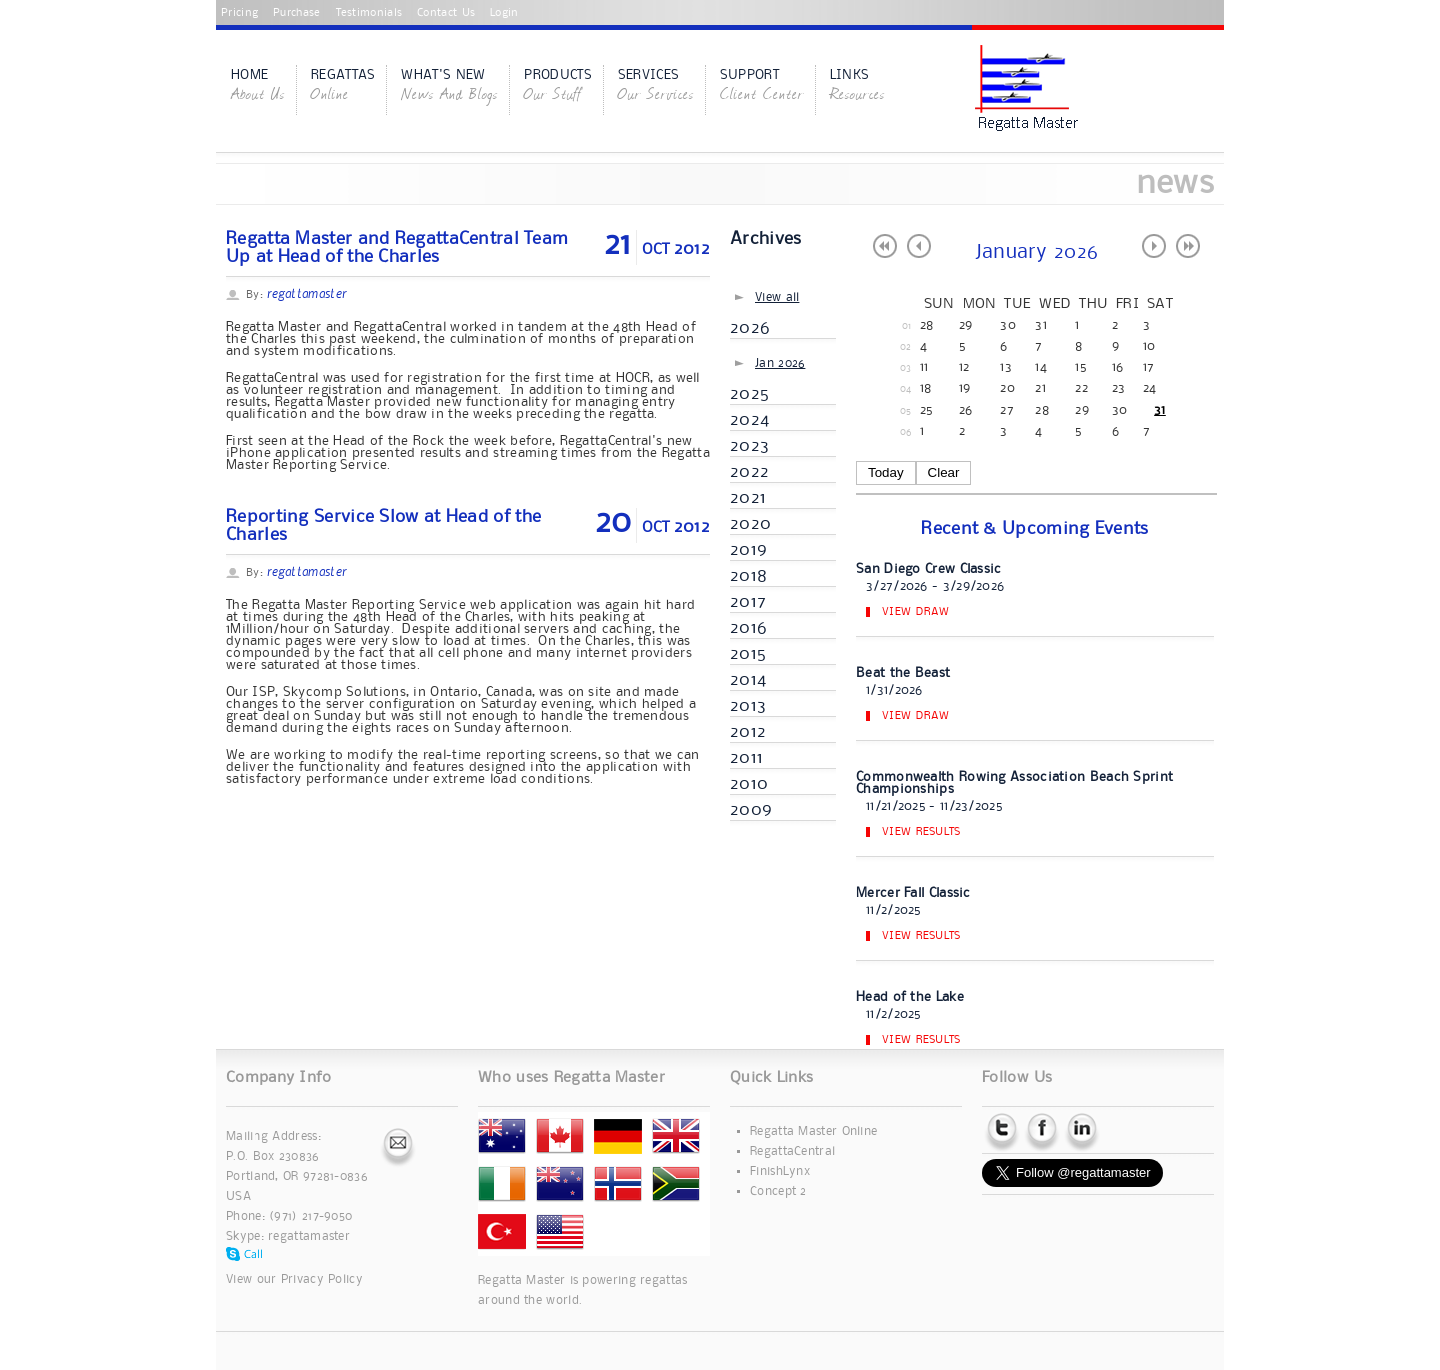  What do you see at coordinates (749, 472) in the screenshot?
I see `2022` at bounding box center [749, 472].